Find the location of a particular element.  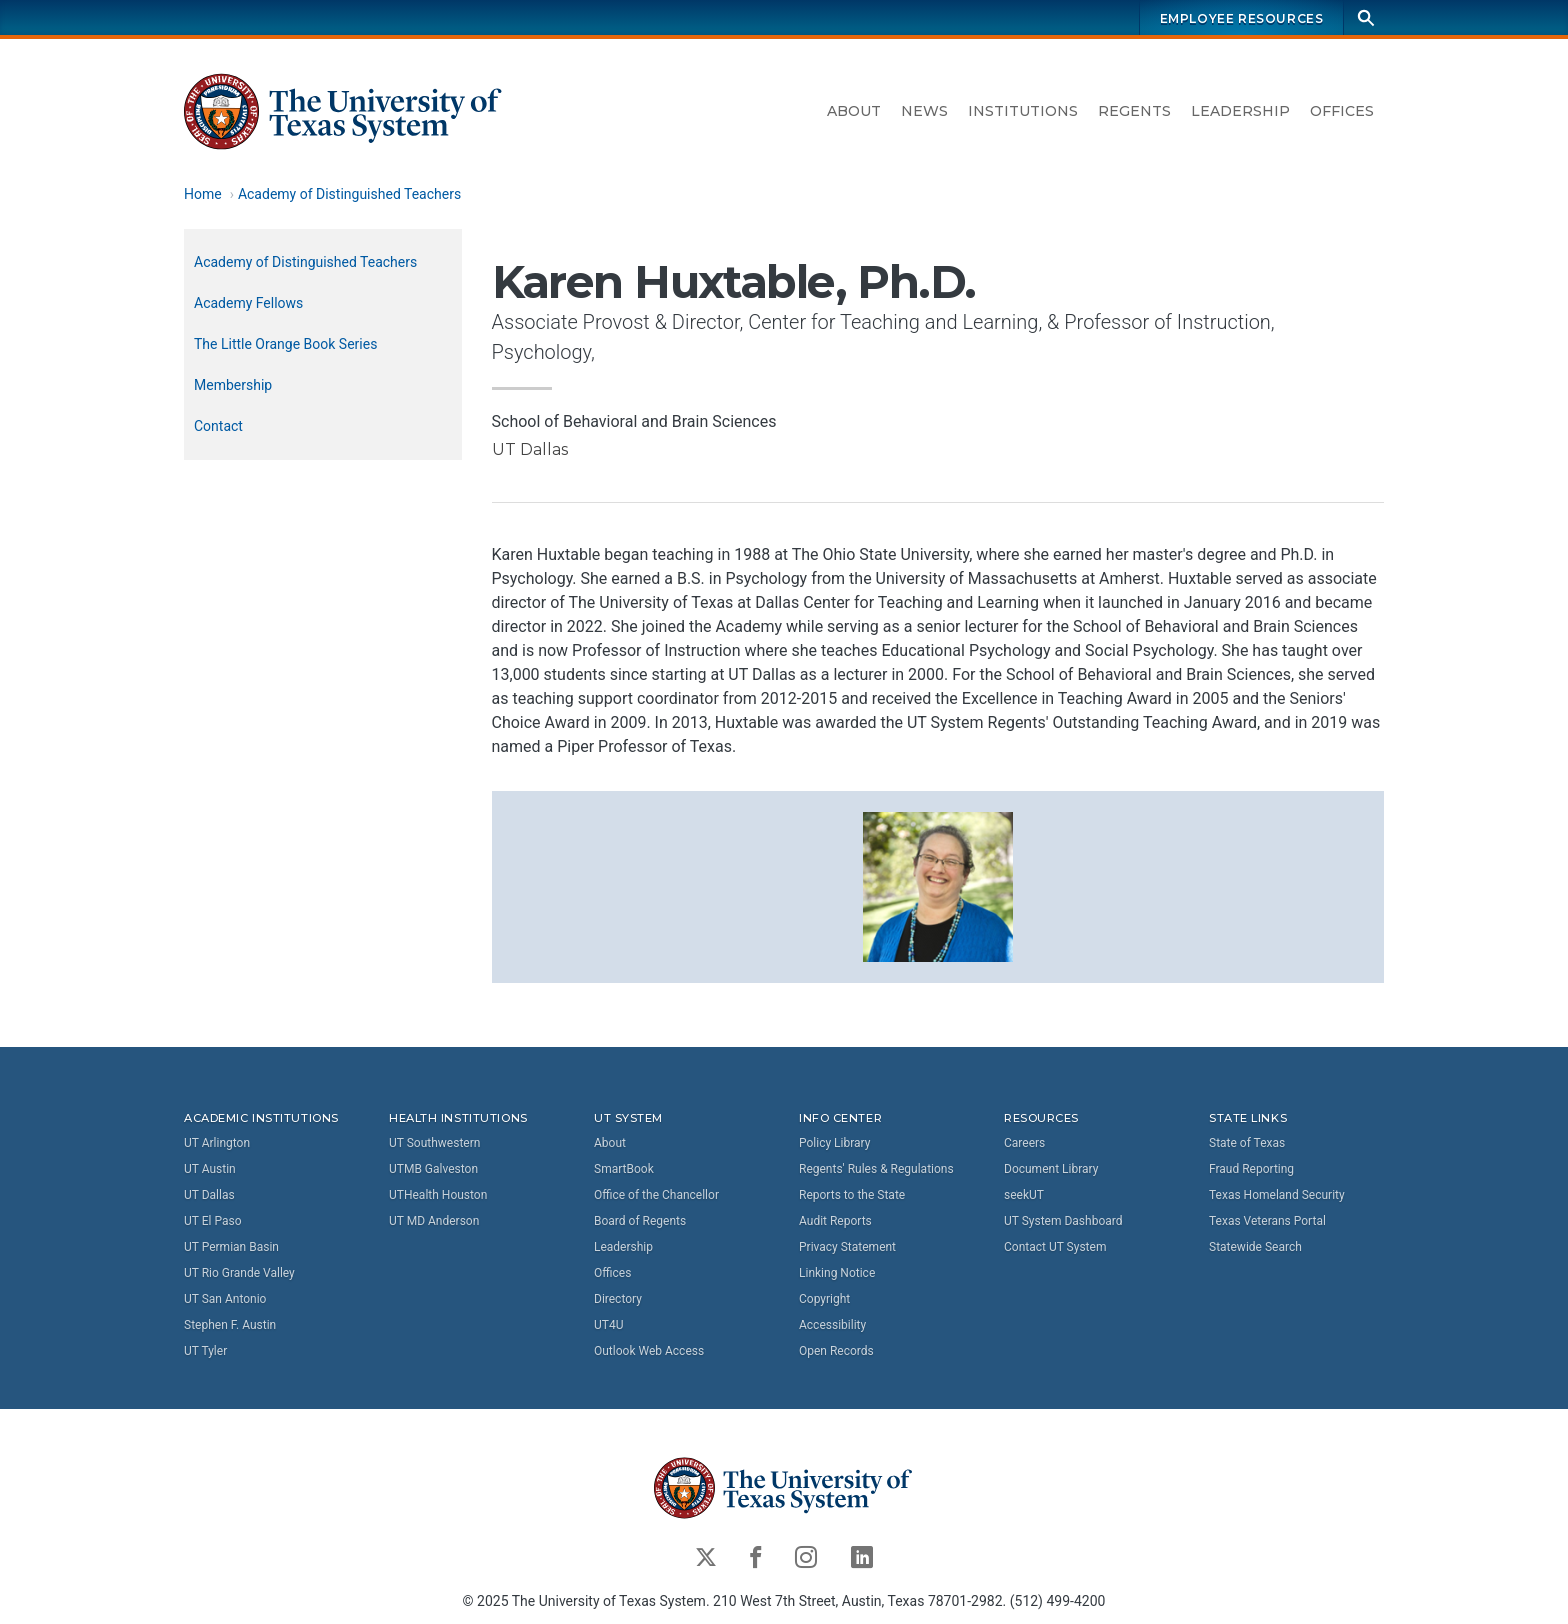

UT Arlington is located at coordinates (217, 1143).